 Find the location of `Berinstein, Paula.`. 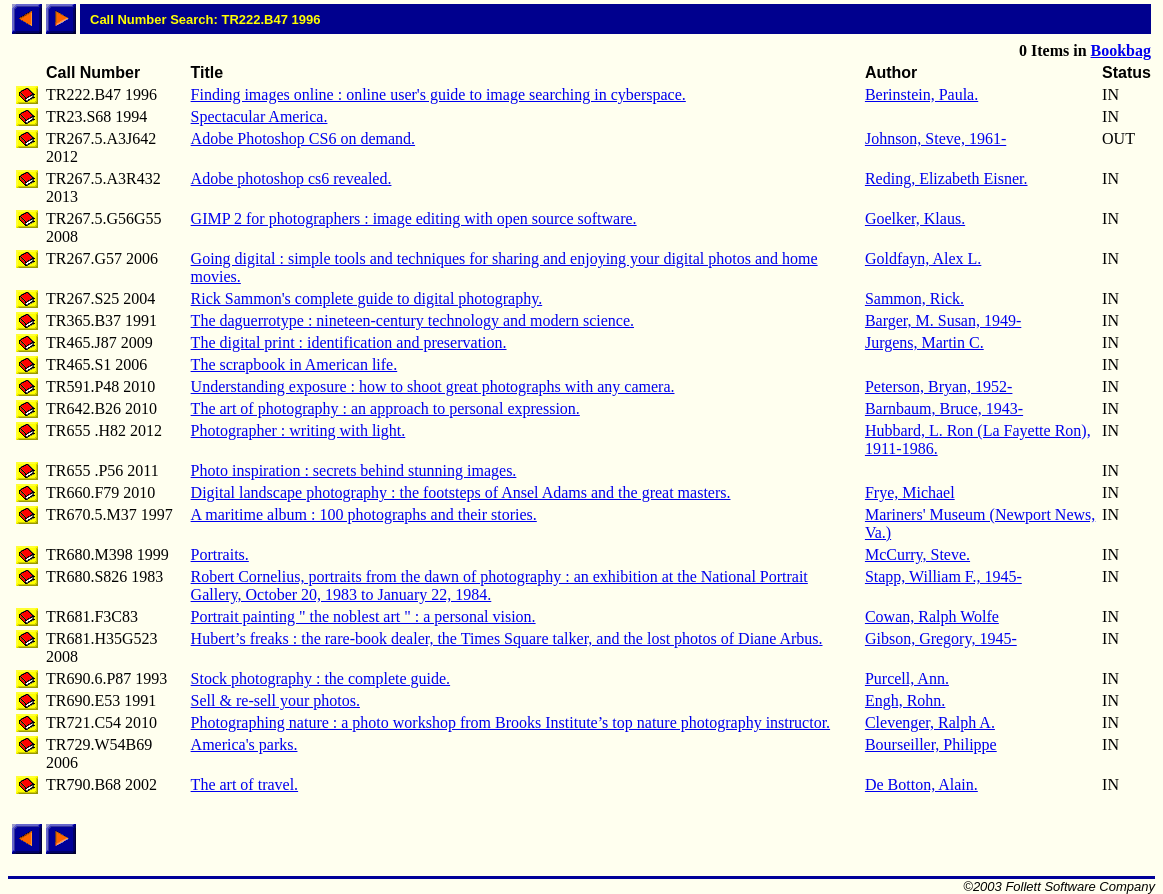

Berinstein, Paula. is located at coordinates (921, 94).